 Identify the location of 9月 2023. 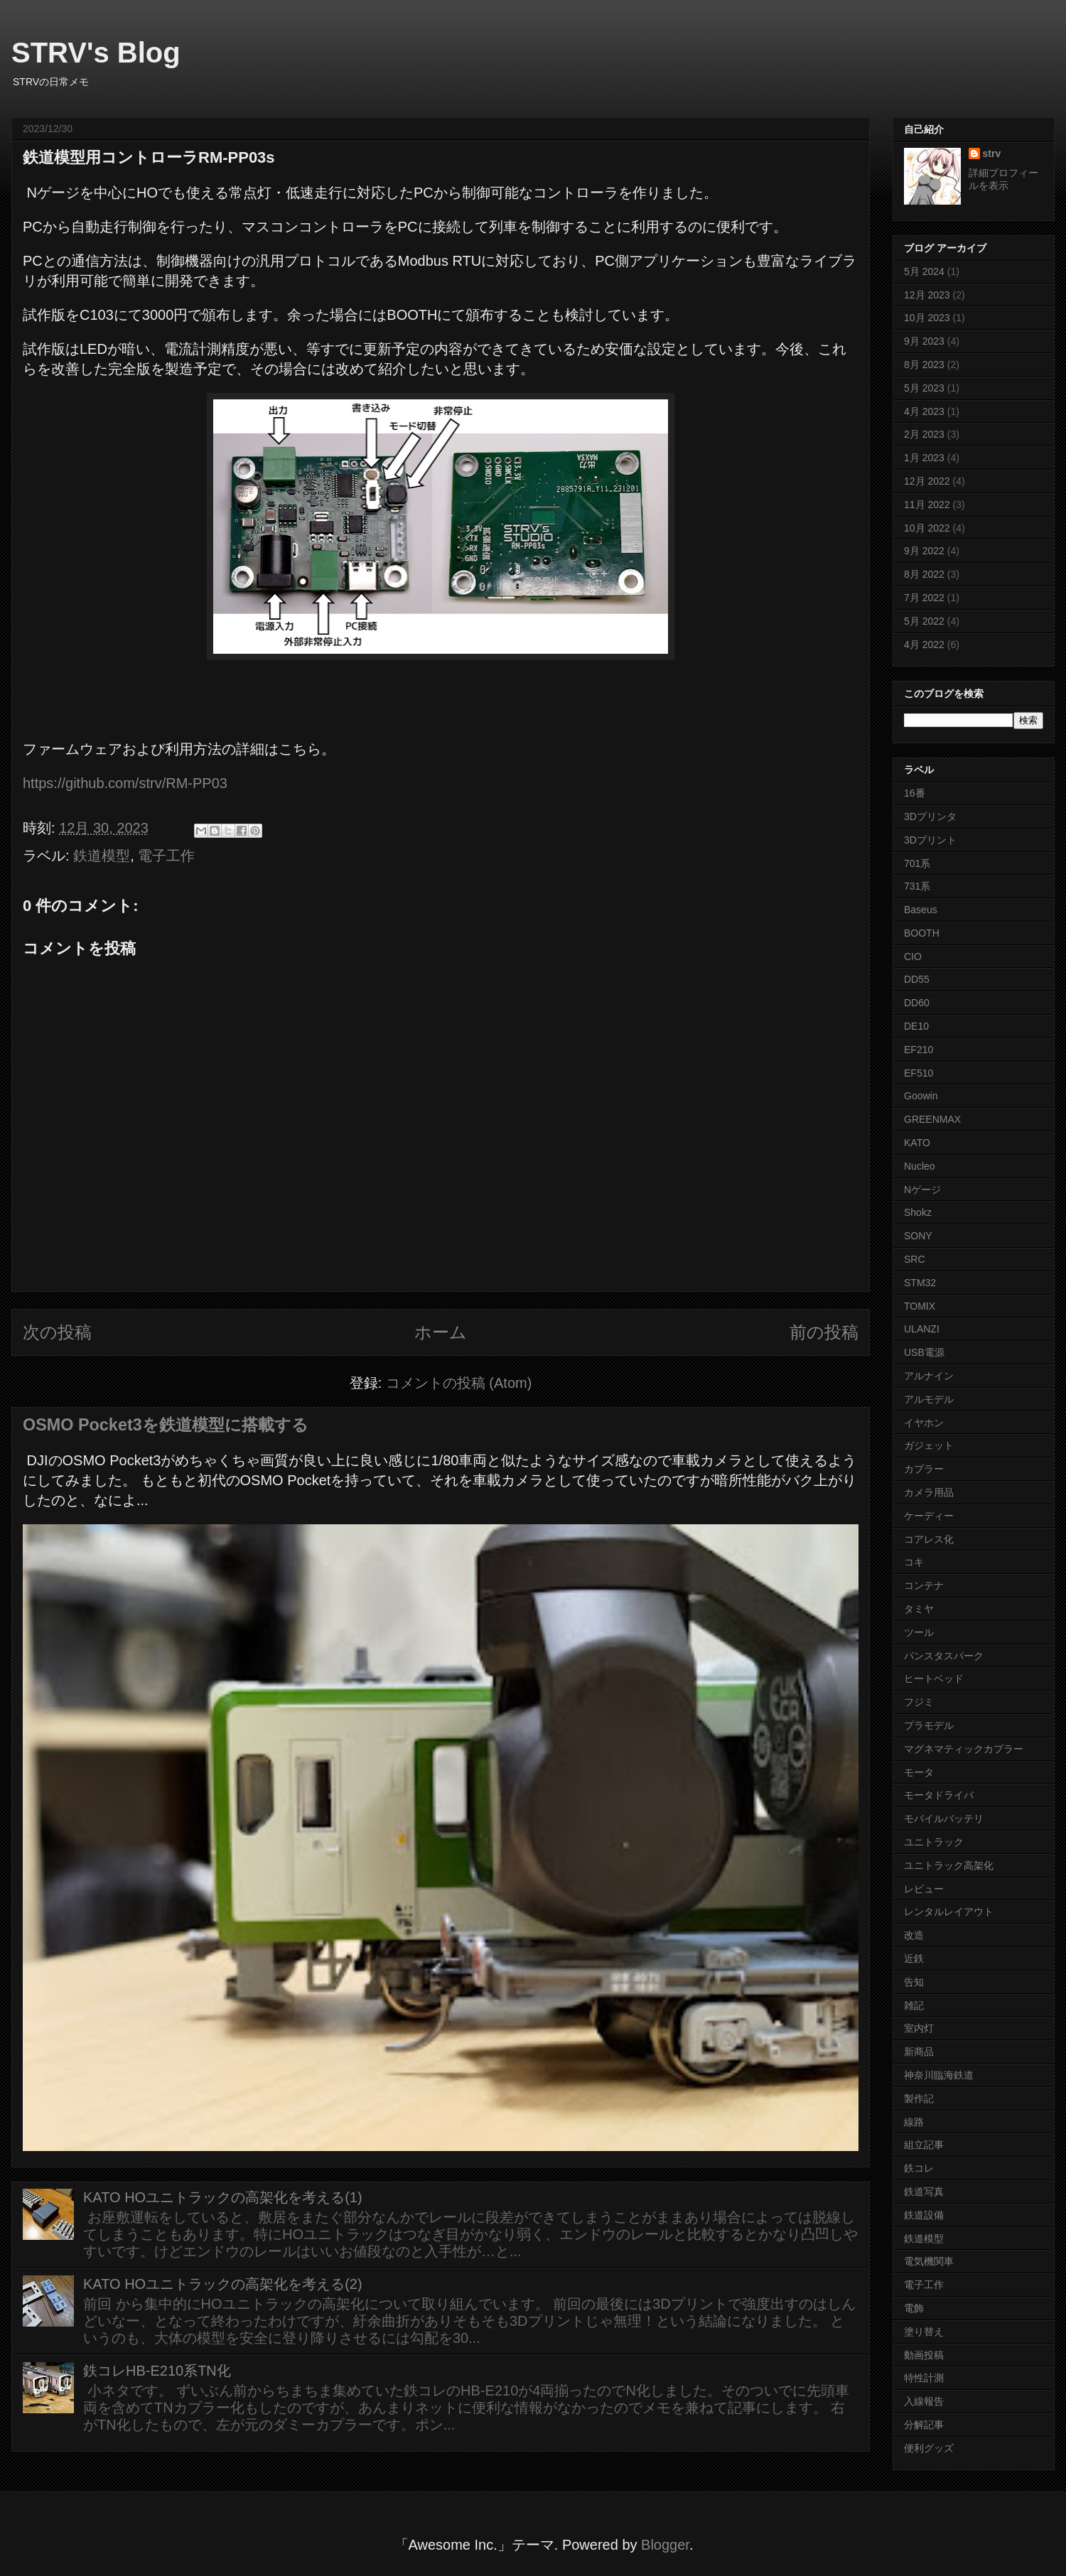
(924, 341).